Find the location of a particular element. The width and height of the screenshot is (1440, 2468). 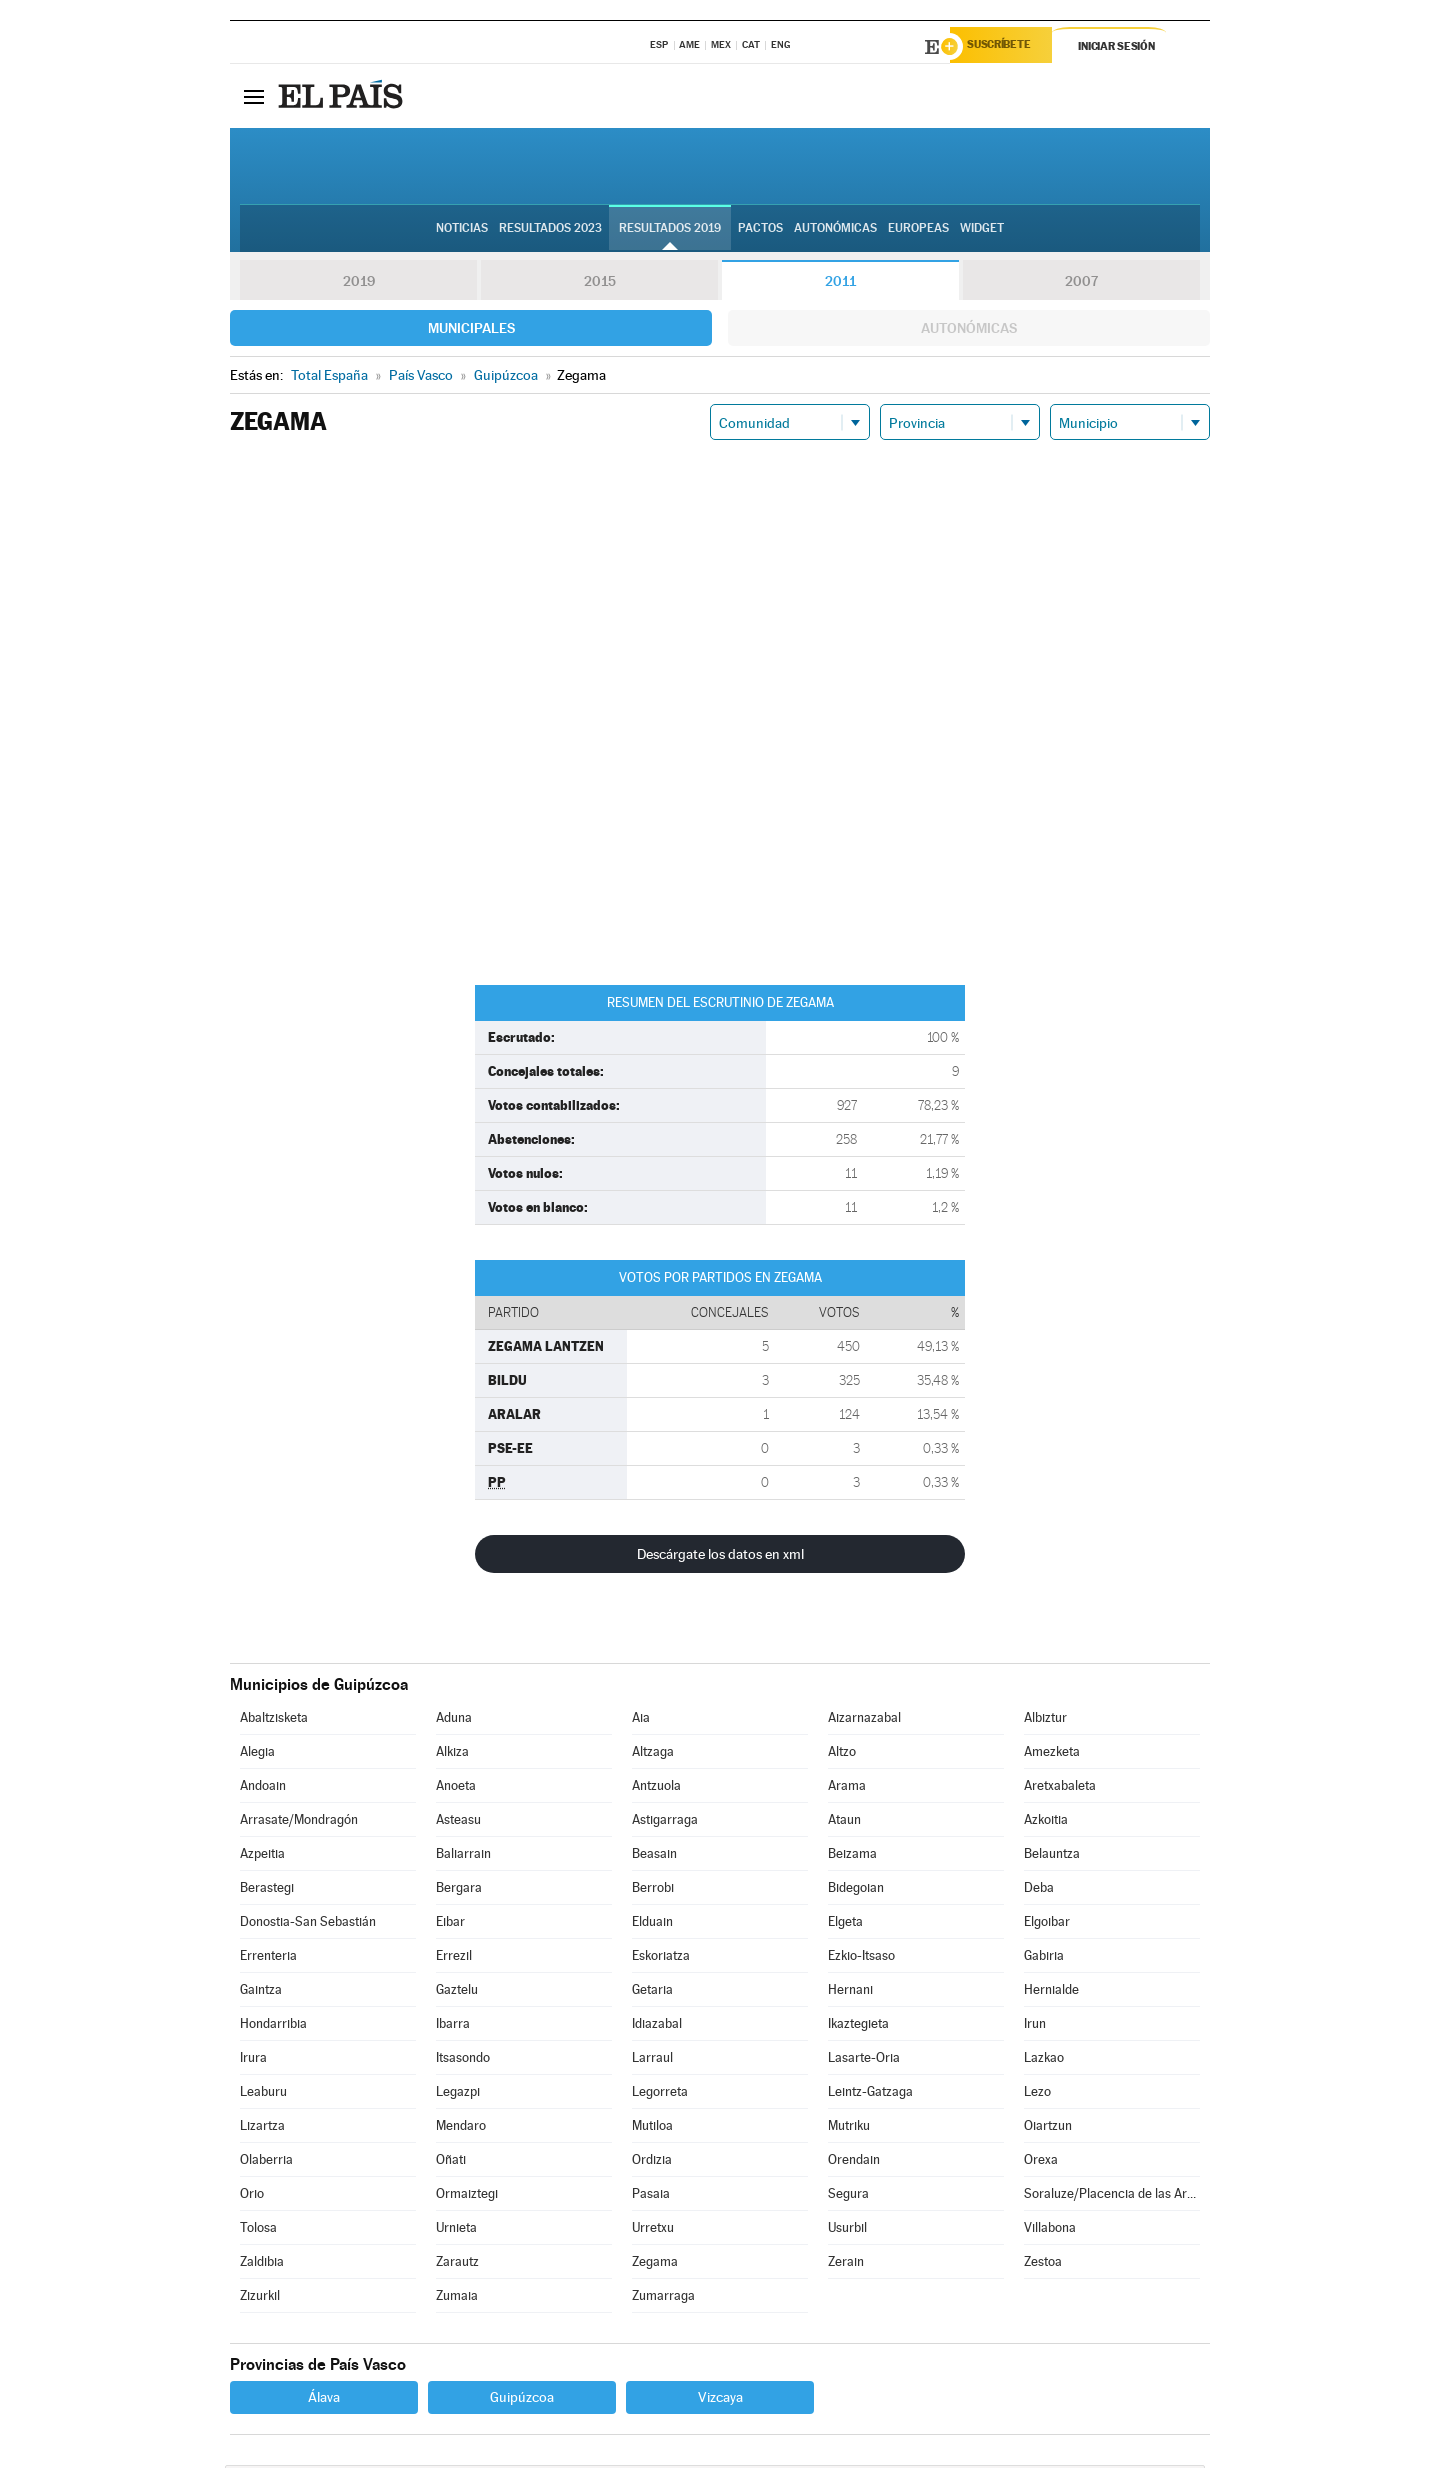

Mutriku is located at coordinates (849, 2128).